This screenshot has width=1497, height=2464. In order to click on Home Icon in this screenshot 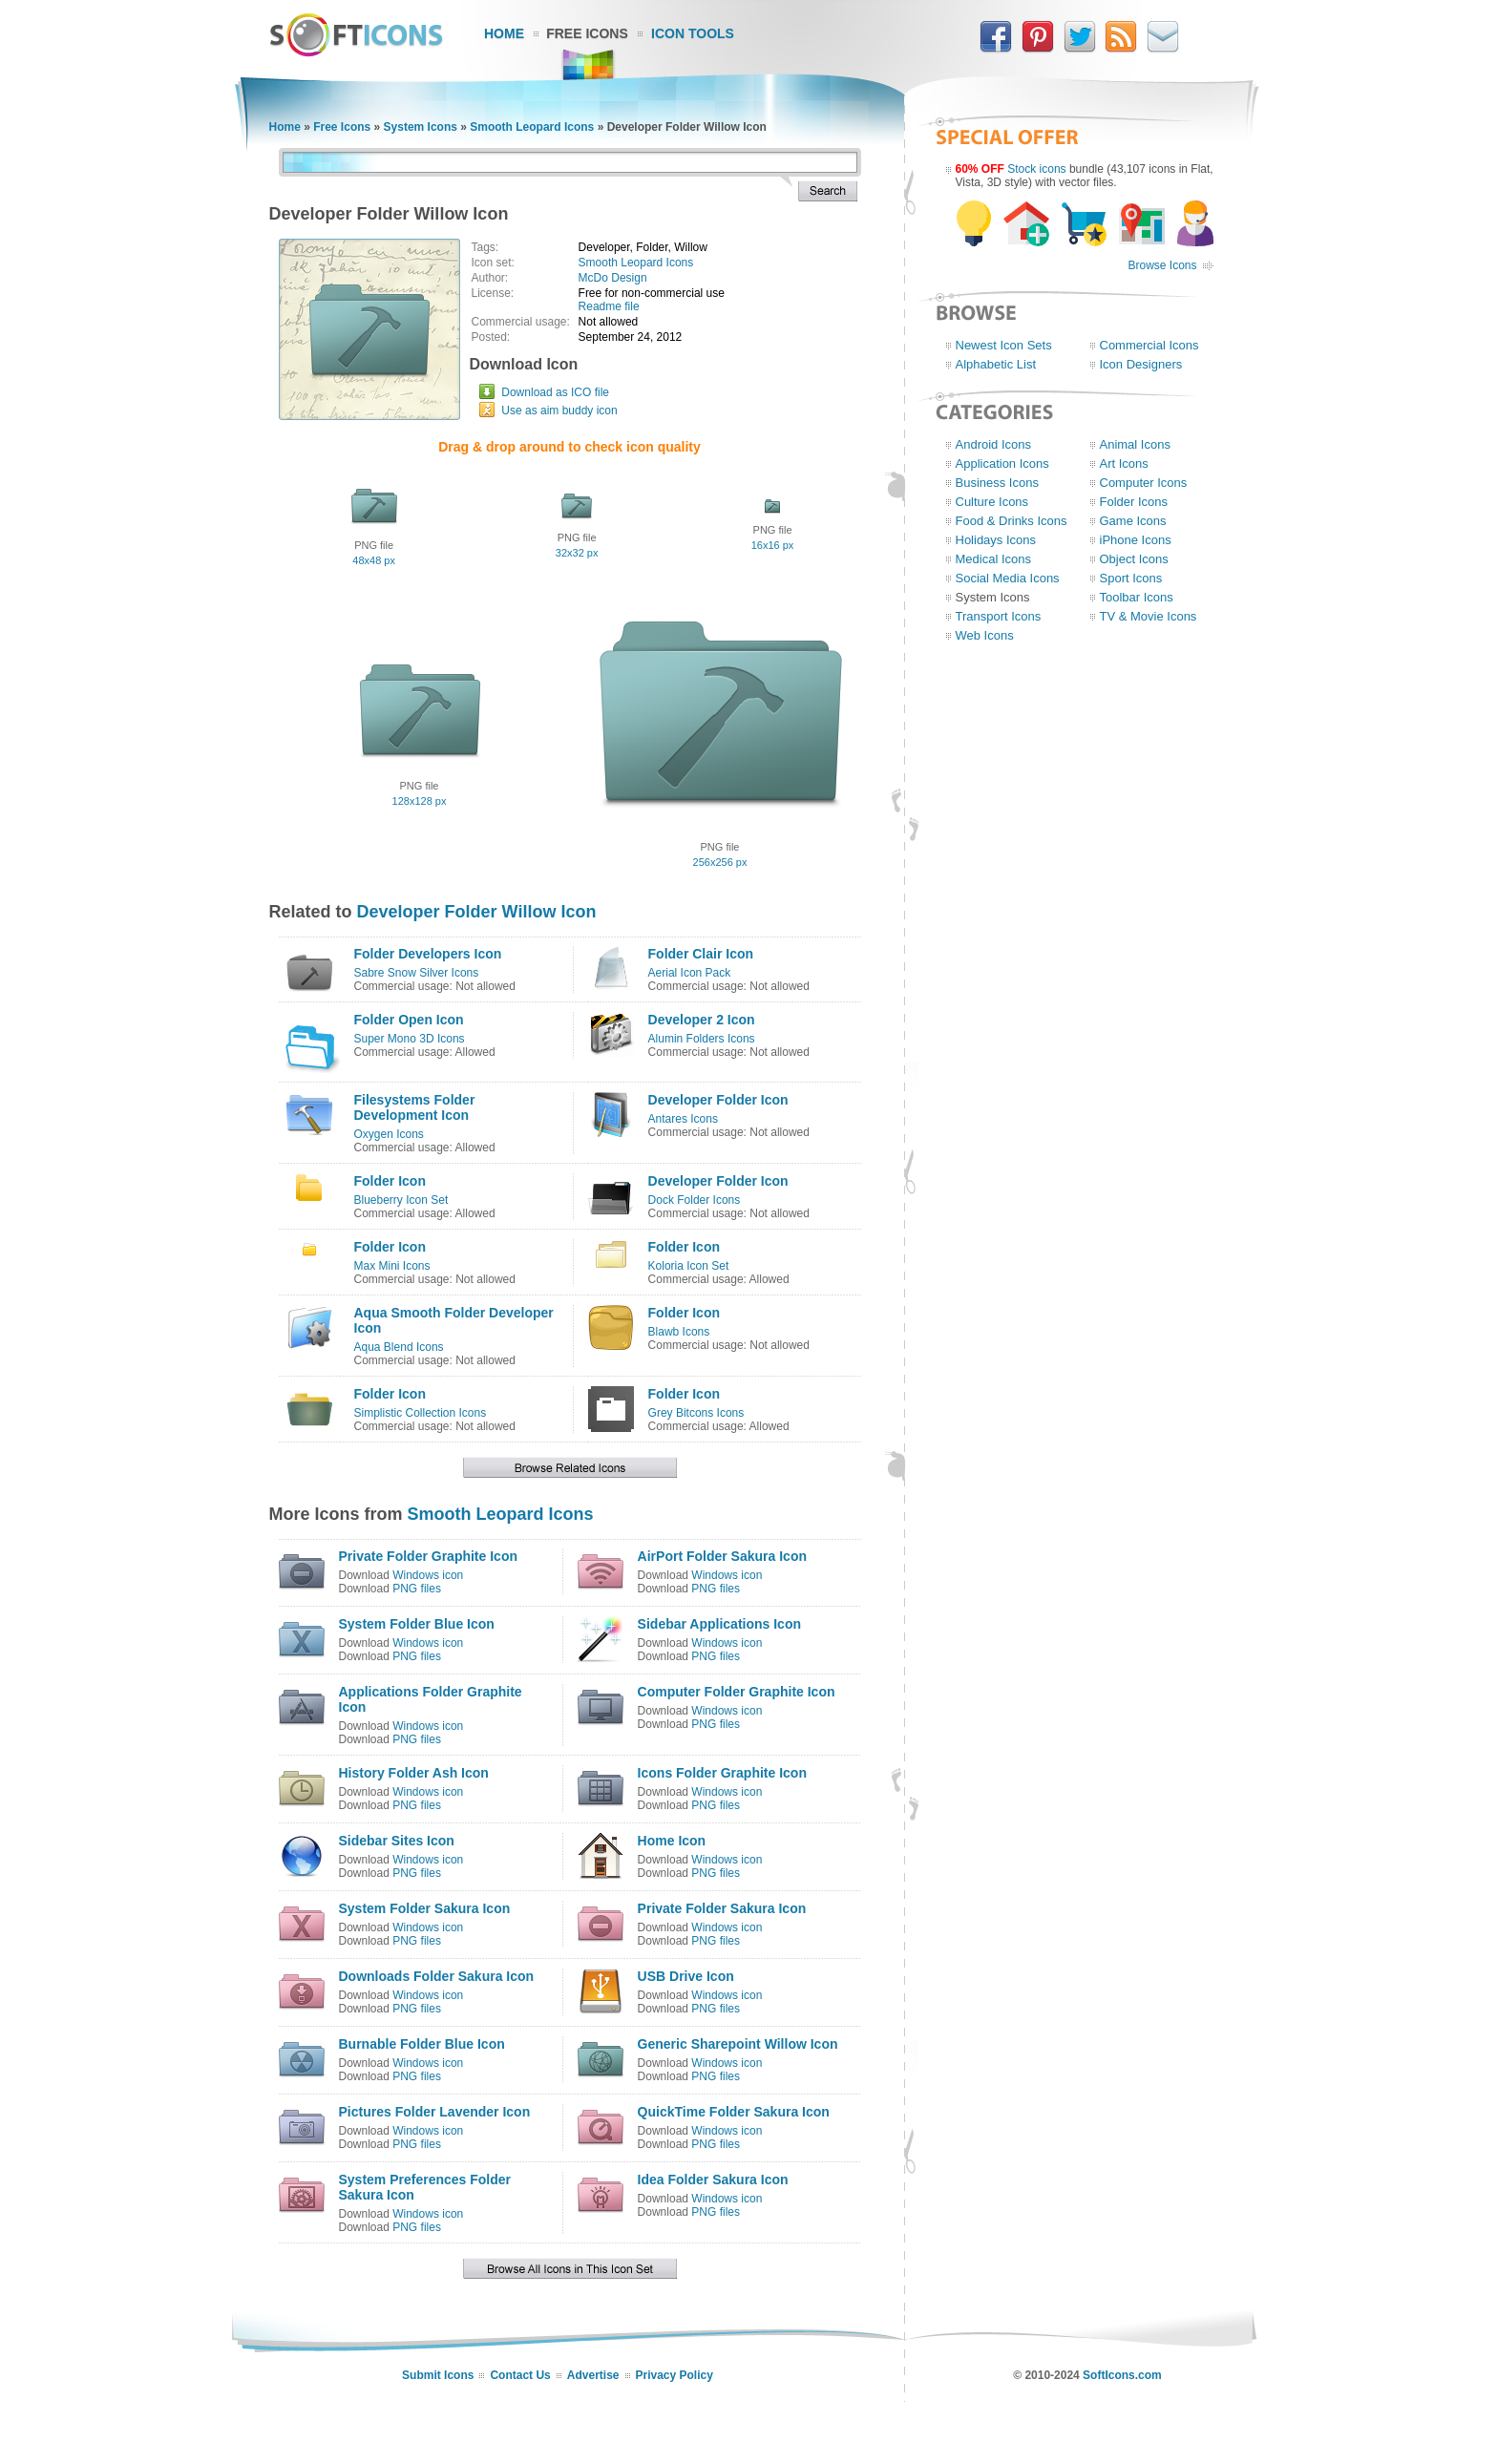, I will do `click(672, 1840)`.